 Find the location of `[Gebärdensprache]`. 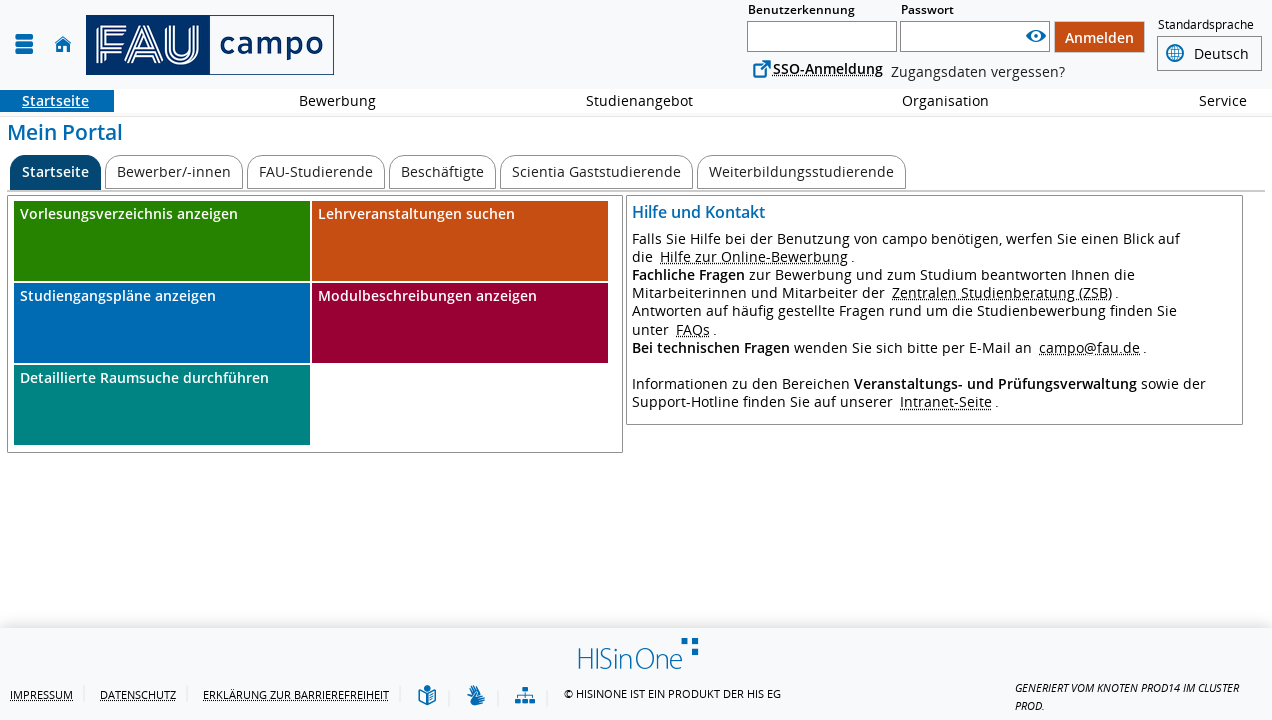

[Gebärdensprache] is located at coordinates (476, 696).